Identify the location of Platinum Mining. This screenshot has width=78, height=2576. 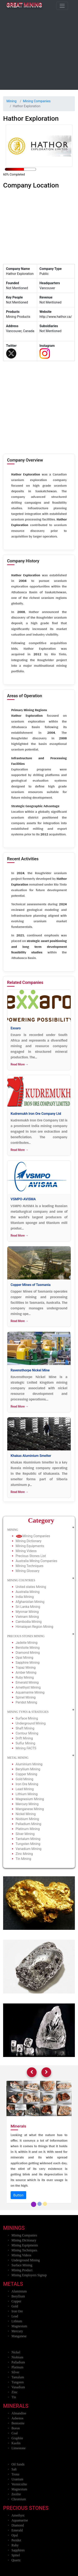
(28, 1829).